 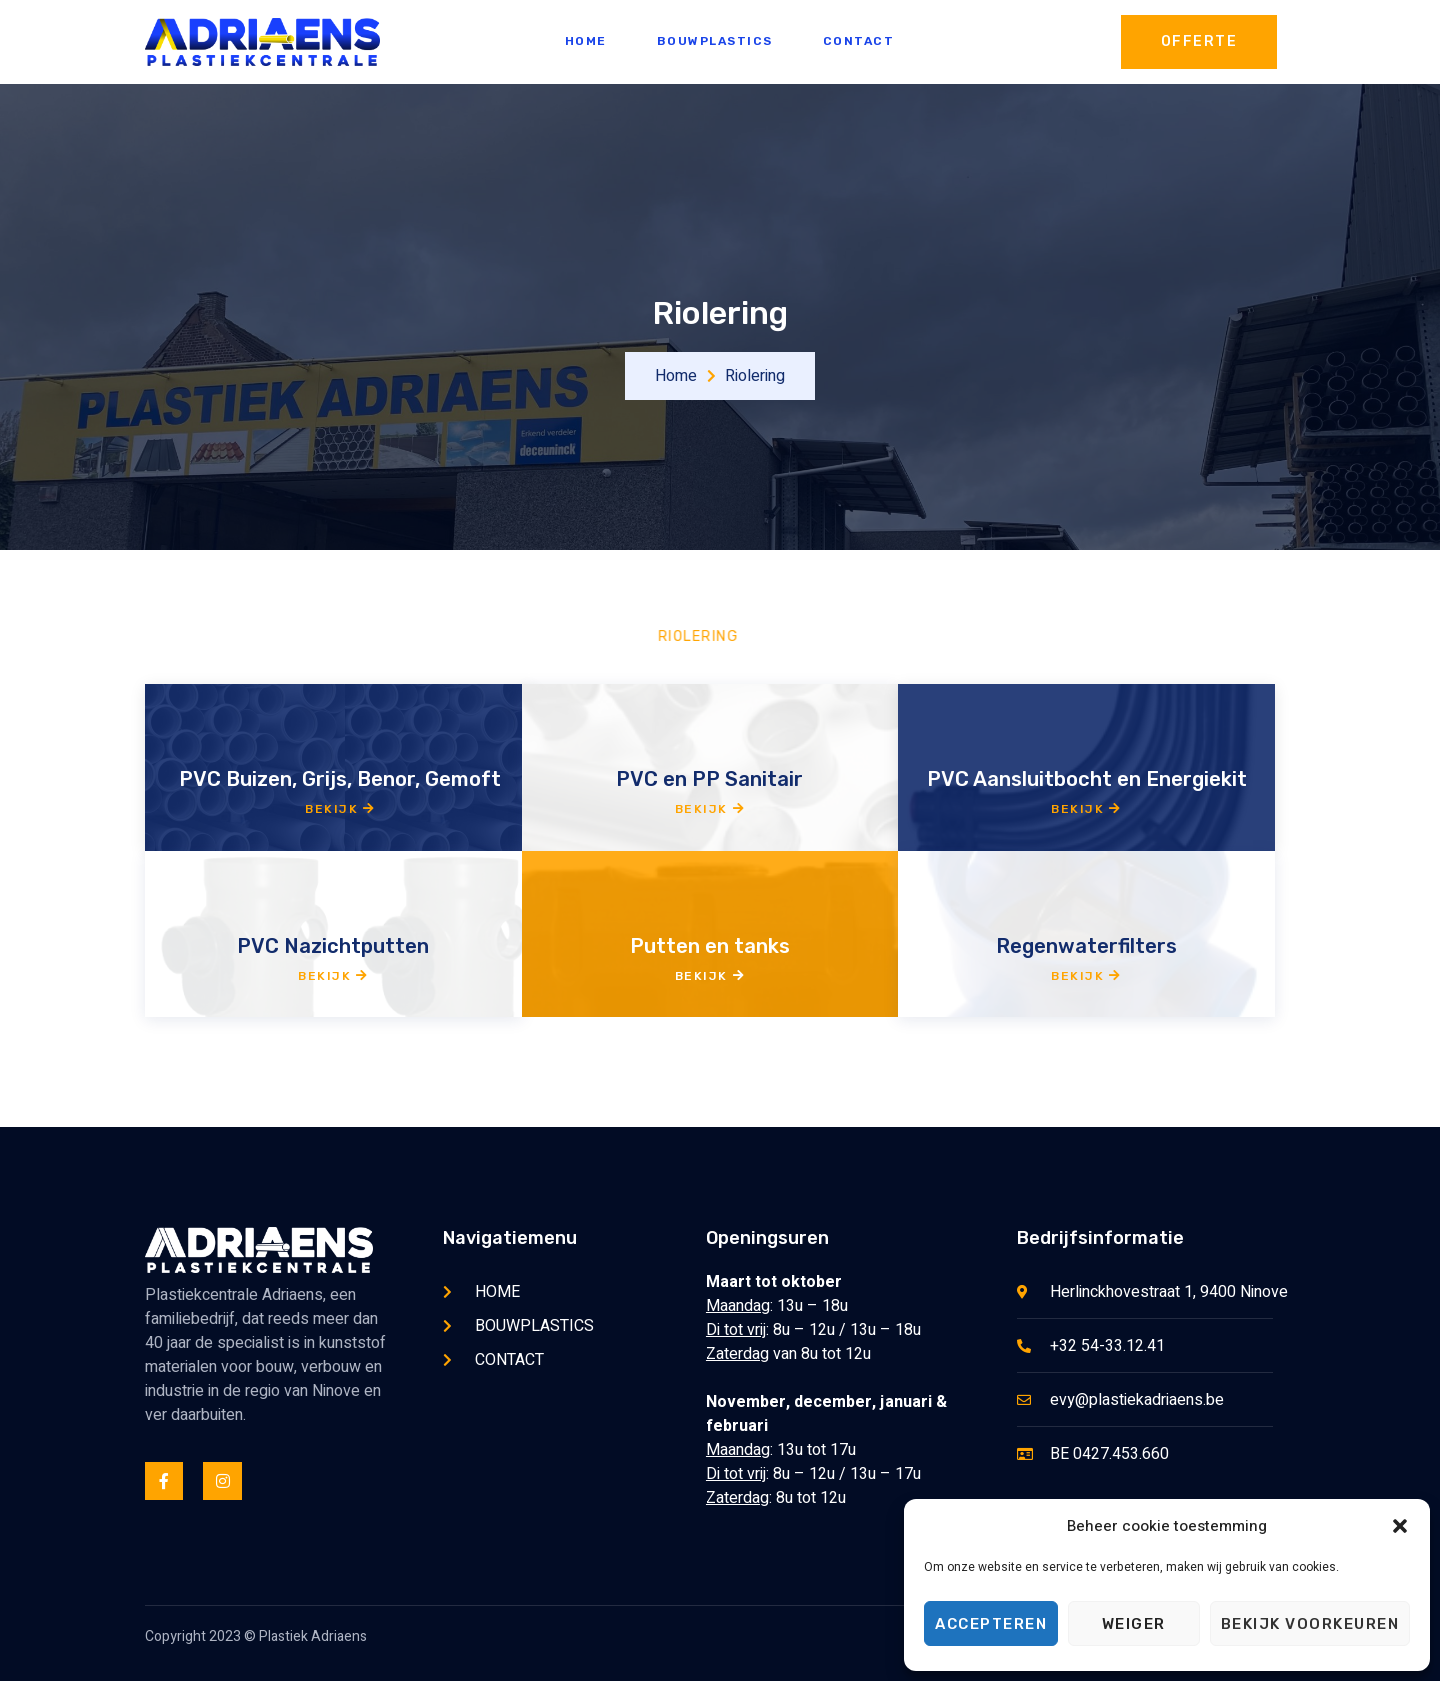 What do you see at coordinates (715, 41) in the screenshot?
I see `BOUWPLASTICS` at bounding box center [715, 41].